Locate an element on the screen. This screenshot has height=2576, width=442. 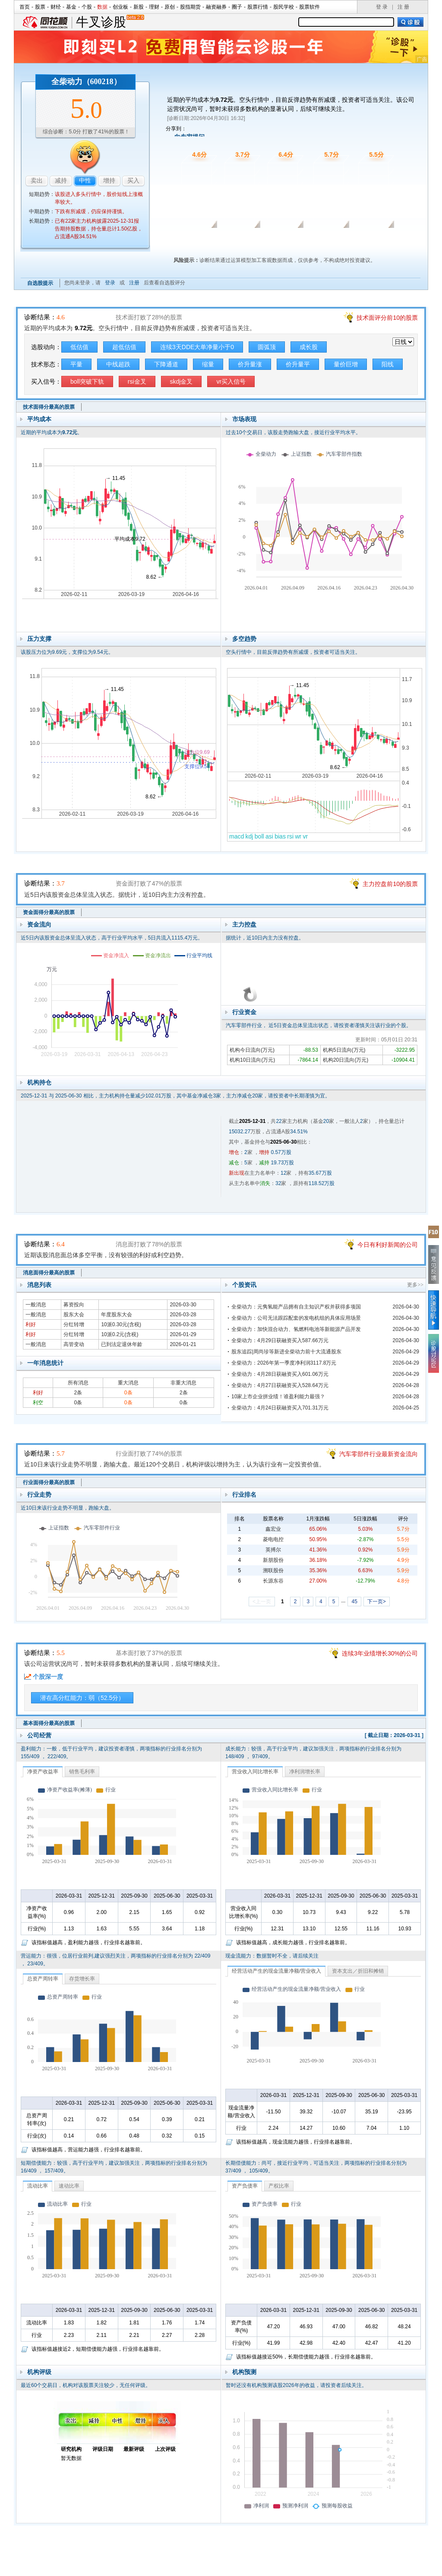
原创 is located at coordinates (169, 7).